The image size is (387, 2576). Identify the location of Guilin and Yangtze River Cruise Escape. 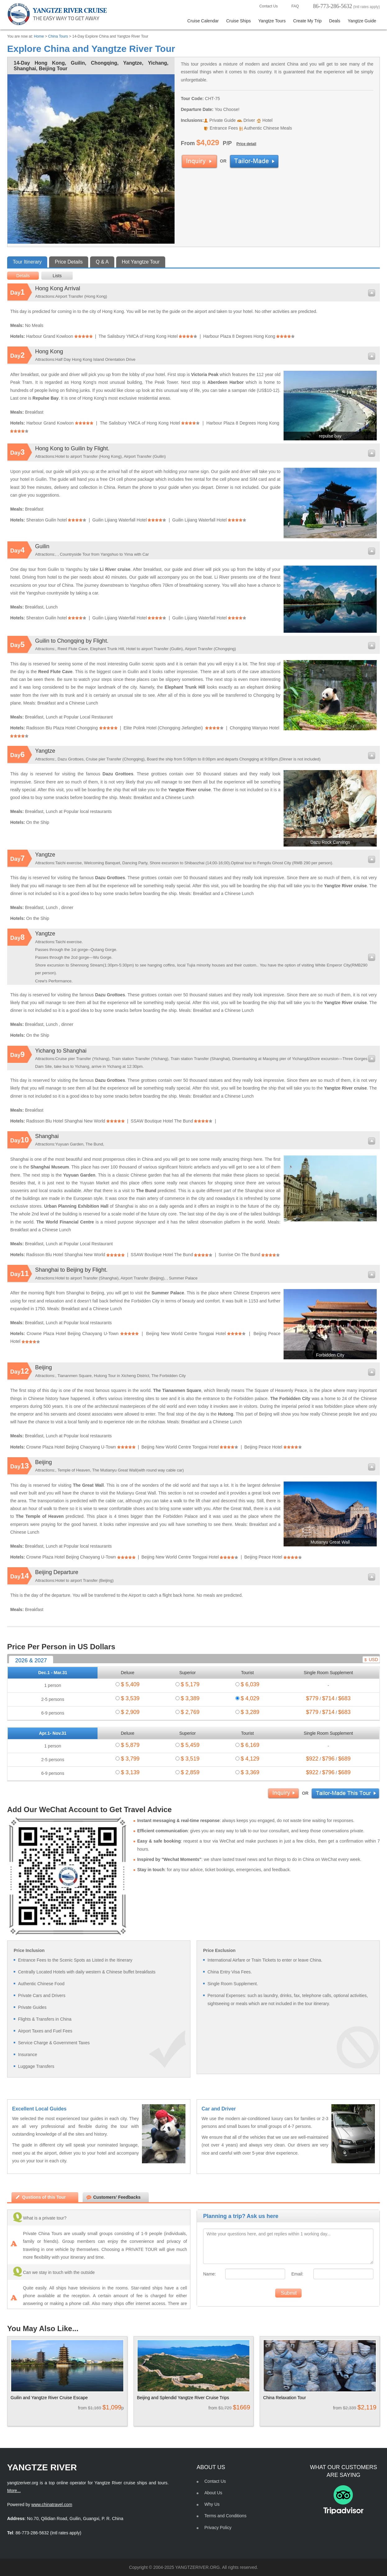
(49, 2397).